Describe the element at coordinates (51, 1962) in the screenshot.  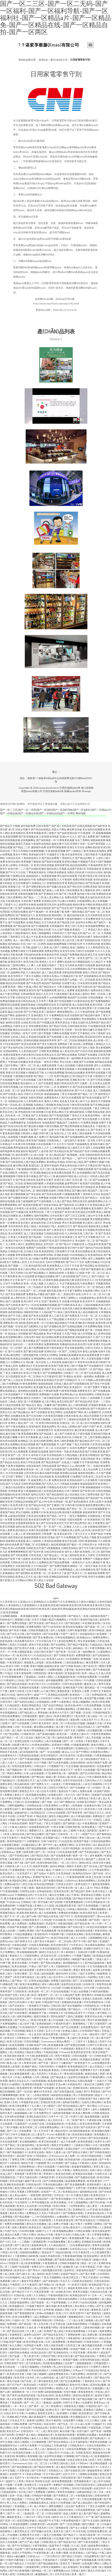
I see `国产黑料在线播放` at that location.